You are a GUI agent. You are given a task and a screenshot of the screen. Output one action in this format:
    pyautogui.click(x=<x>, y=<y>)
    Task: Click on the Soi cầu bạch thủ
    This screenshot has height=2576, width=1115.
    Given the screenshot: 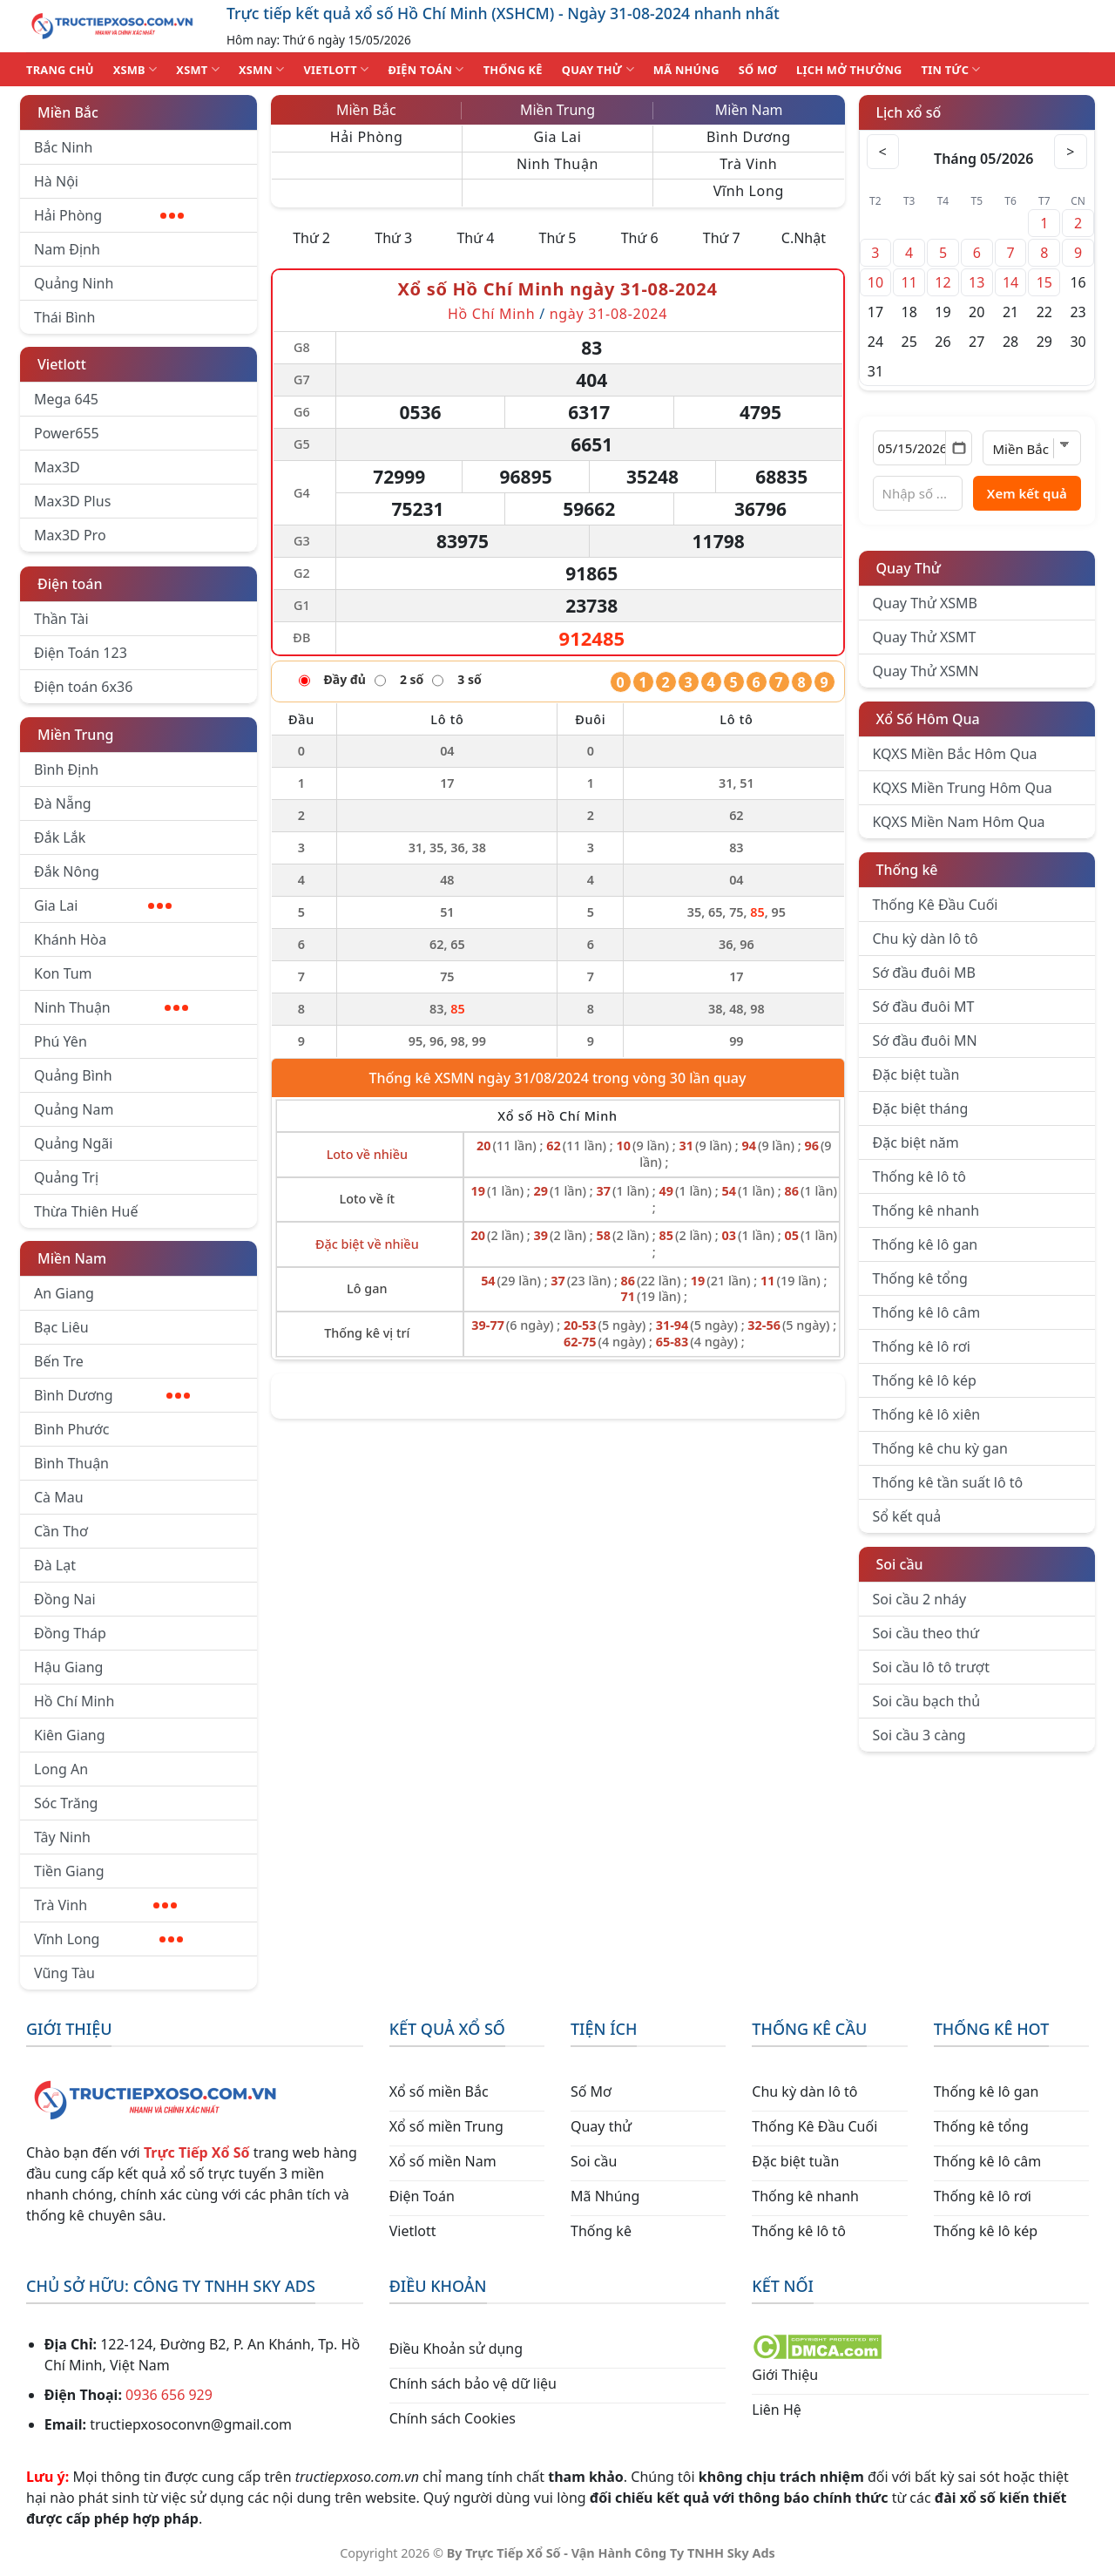 What is the action you would take?
    pyautogui.click(x=927, y=1701)
    